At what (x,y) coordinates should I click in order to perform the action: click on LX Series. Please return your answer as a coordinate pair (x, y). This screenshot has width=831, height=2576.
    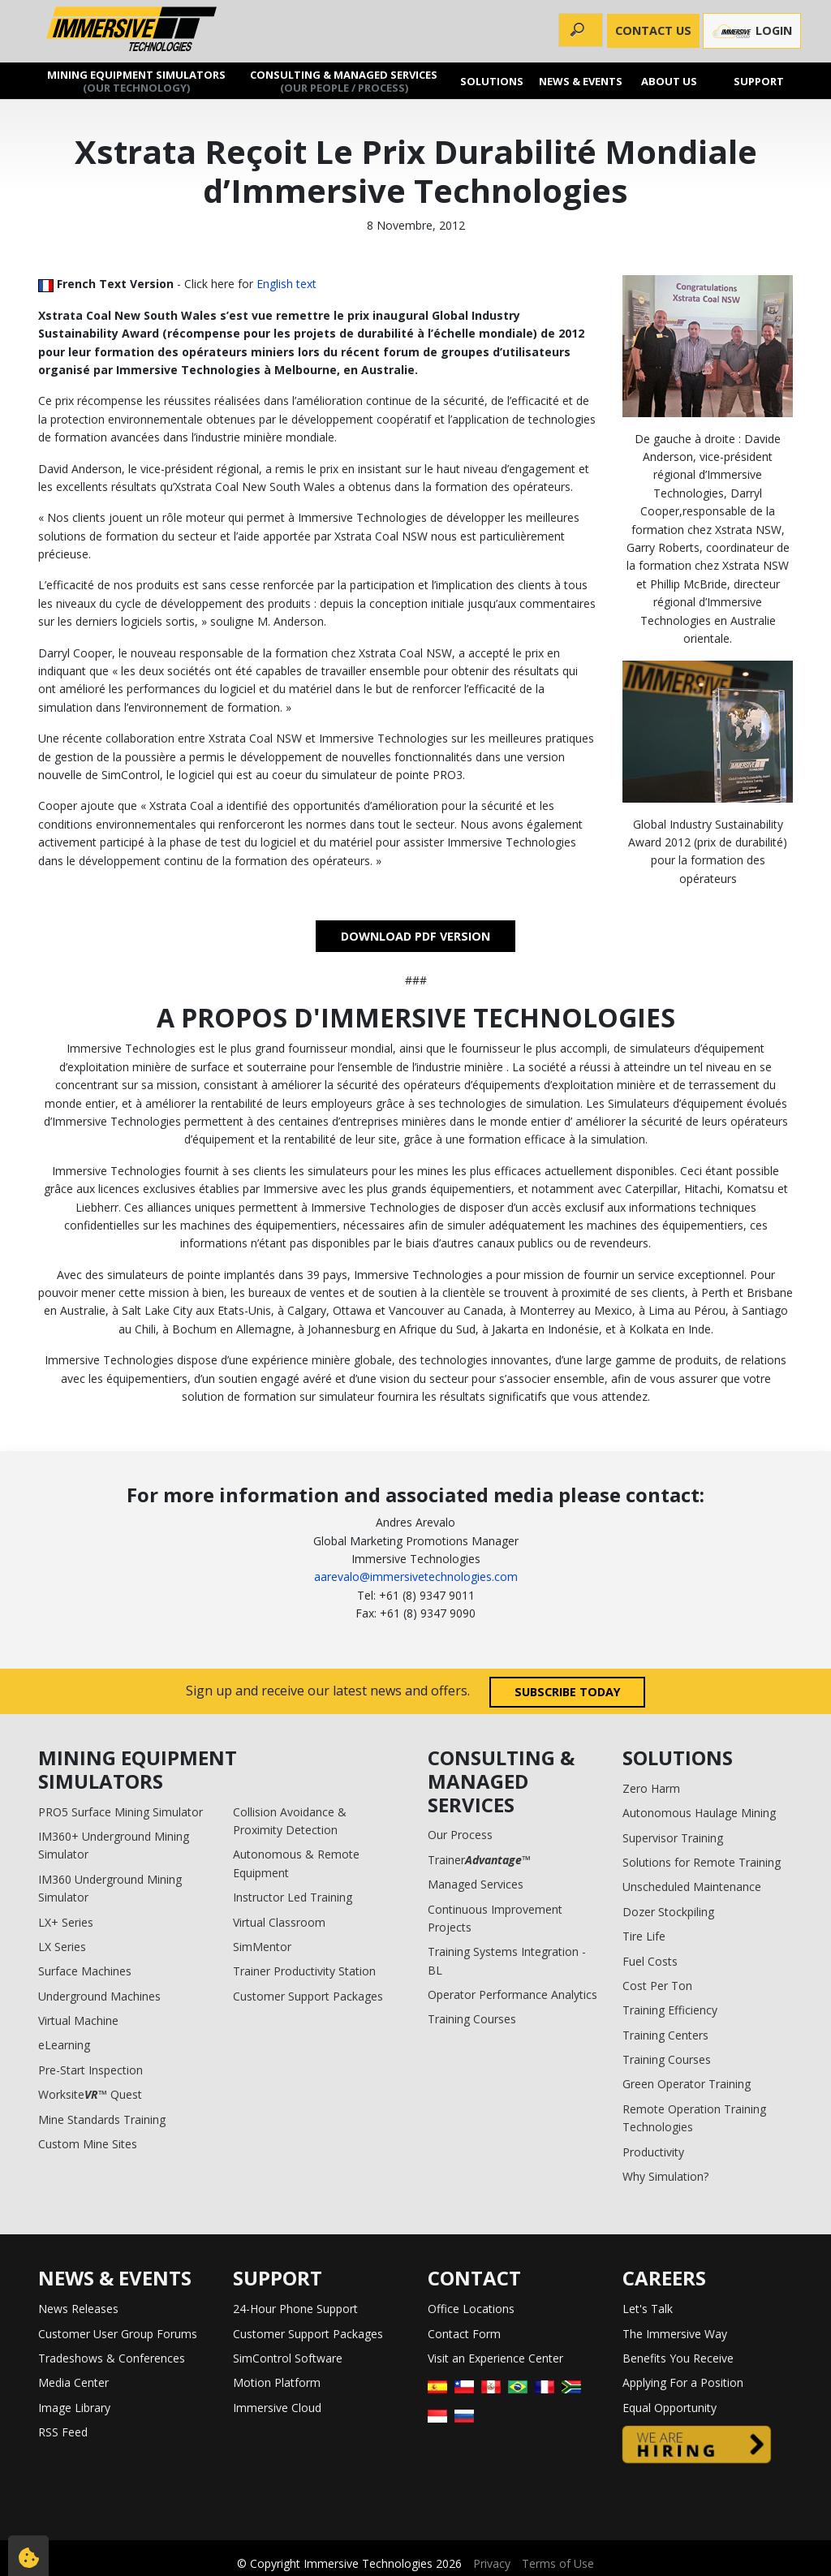
    Looking at the image, I should click on (62, 1946).